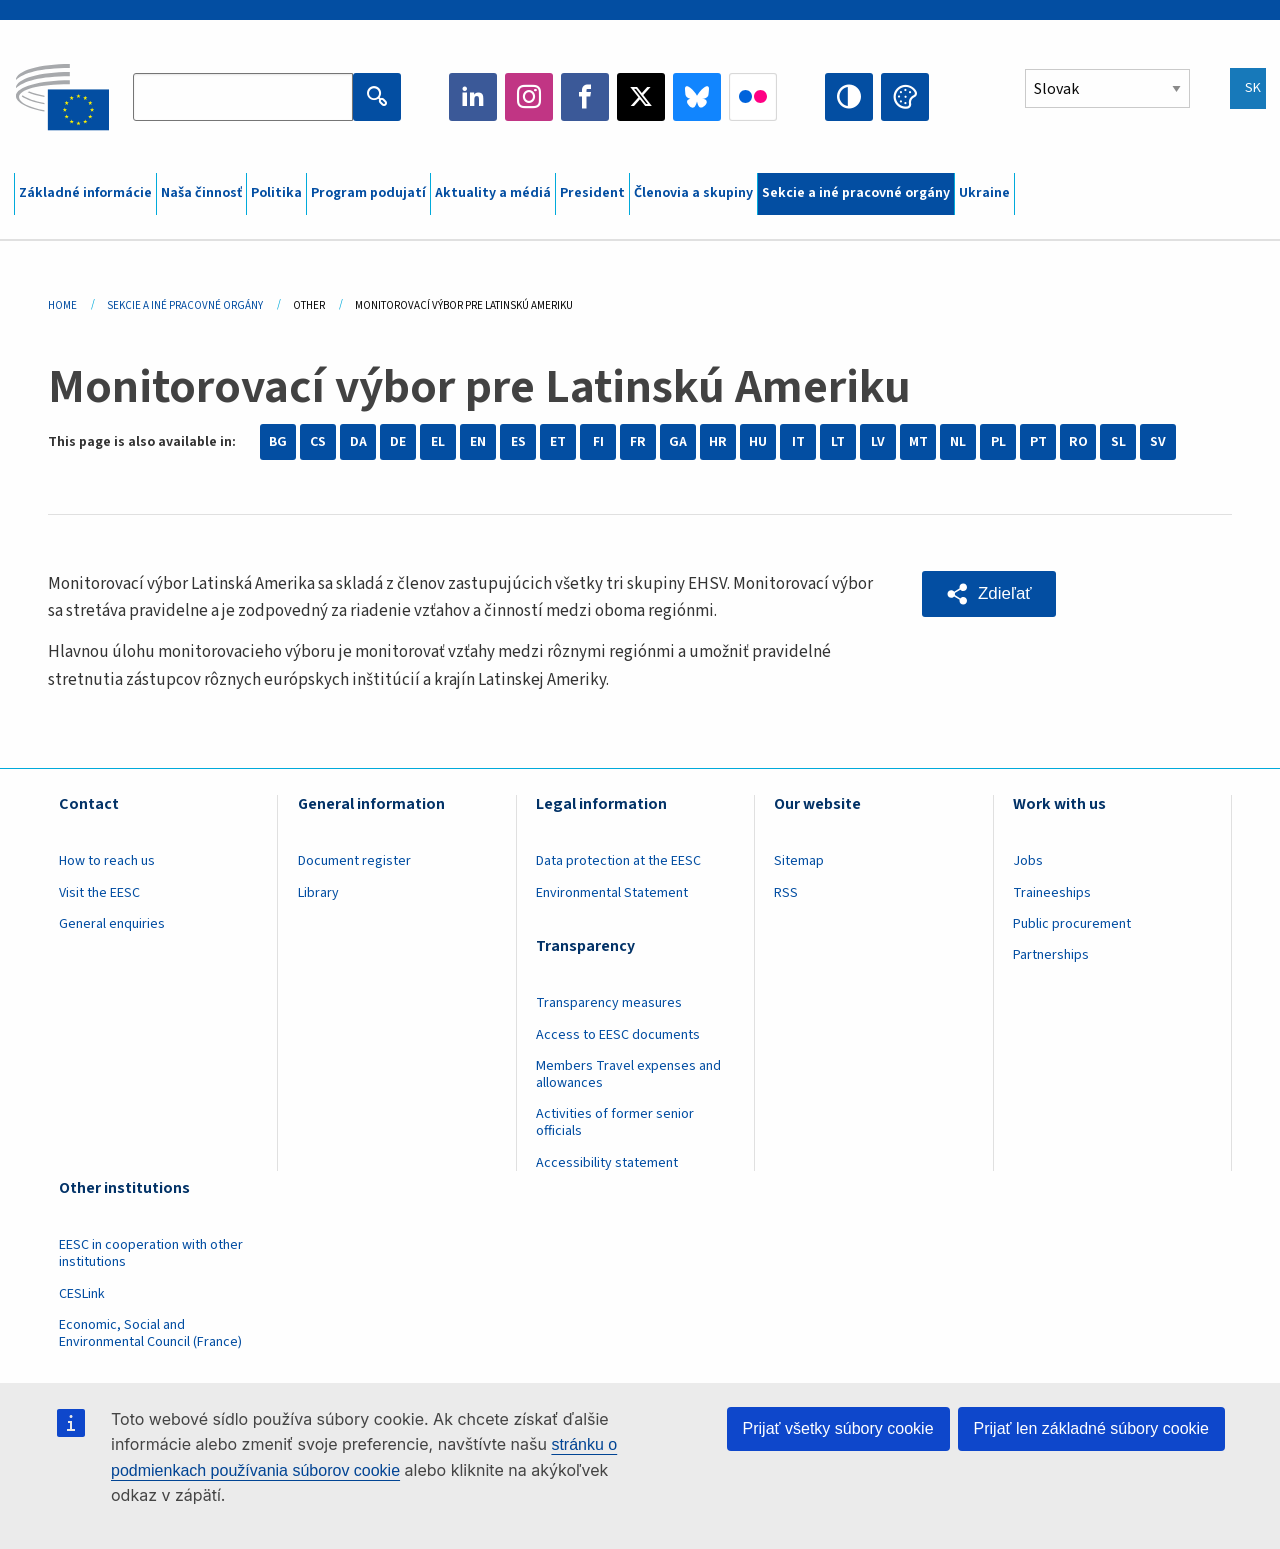  Describe the element at coordinates (85, 193) in the screenshot. I see `Základné informácie` at that location.